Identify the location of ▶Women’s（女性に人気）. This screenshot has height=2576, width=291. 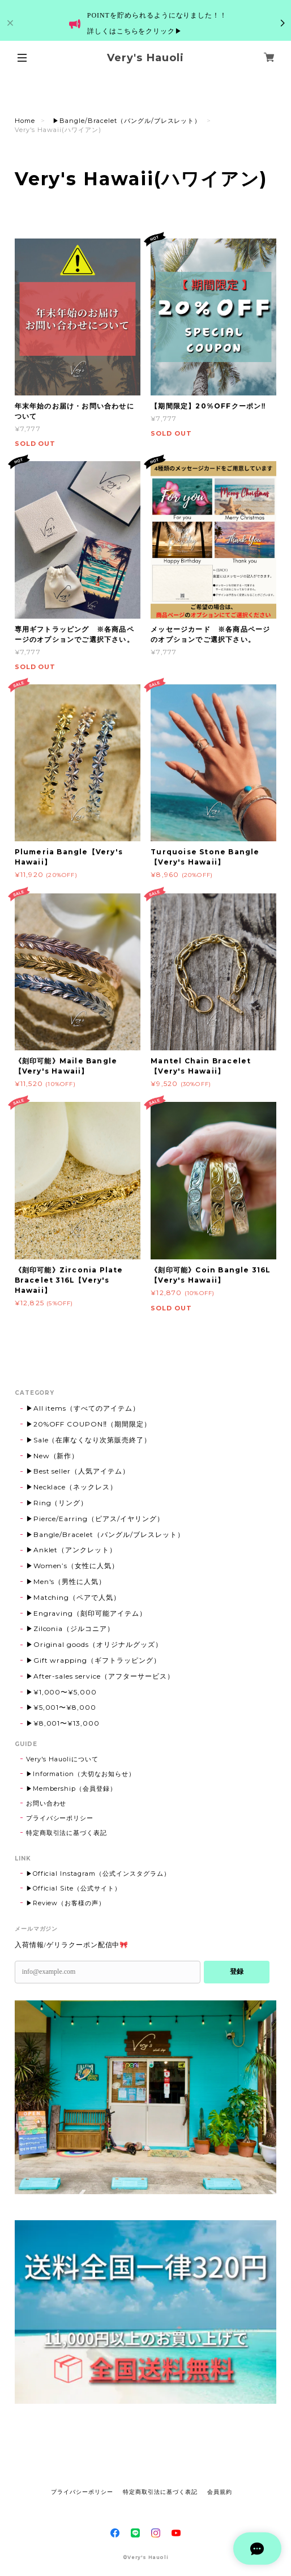
(72, 1565).